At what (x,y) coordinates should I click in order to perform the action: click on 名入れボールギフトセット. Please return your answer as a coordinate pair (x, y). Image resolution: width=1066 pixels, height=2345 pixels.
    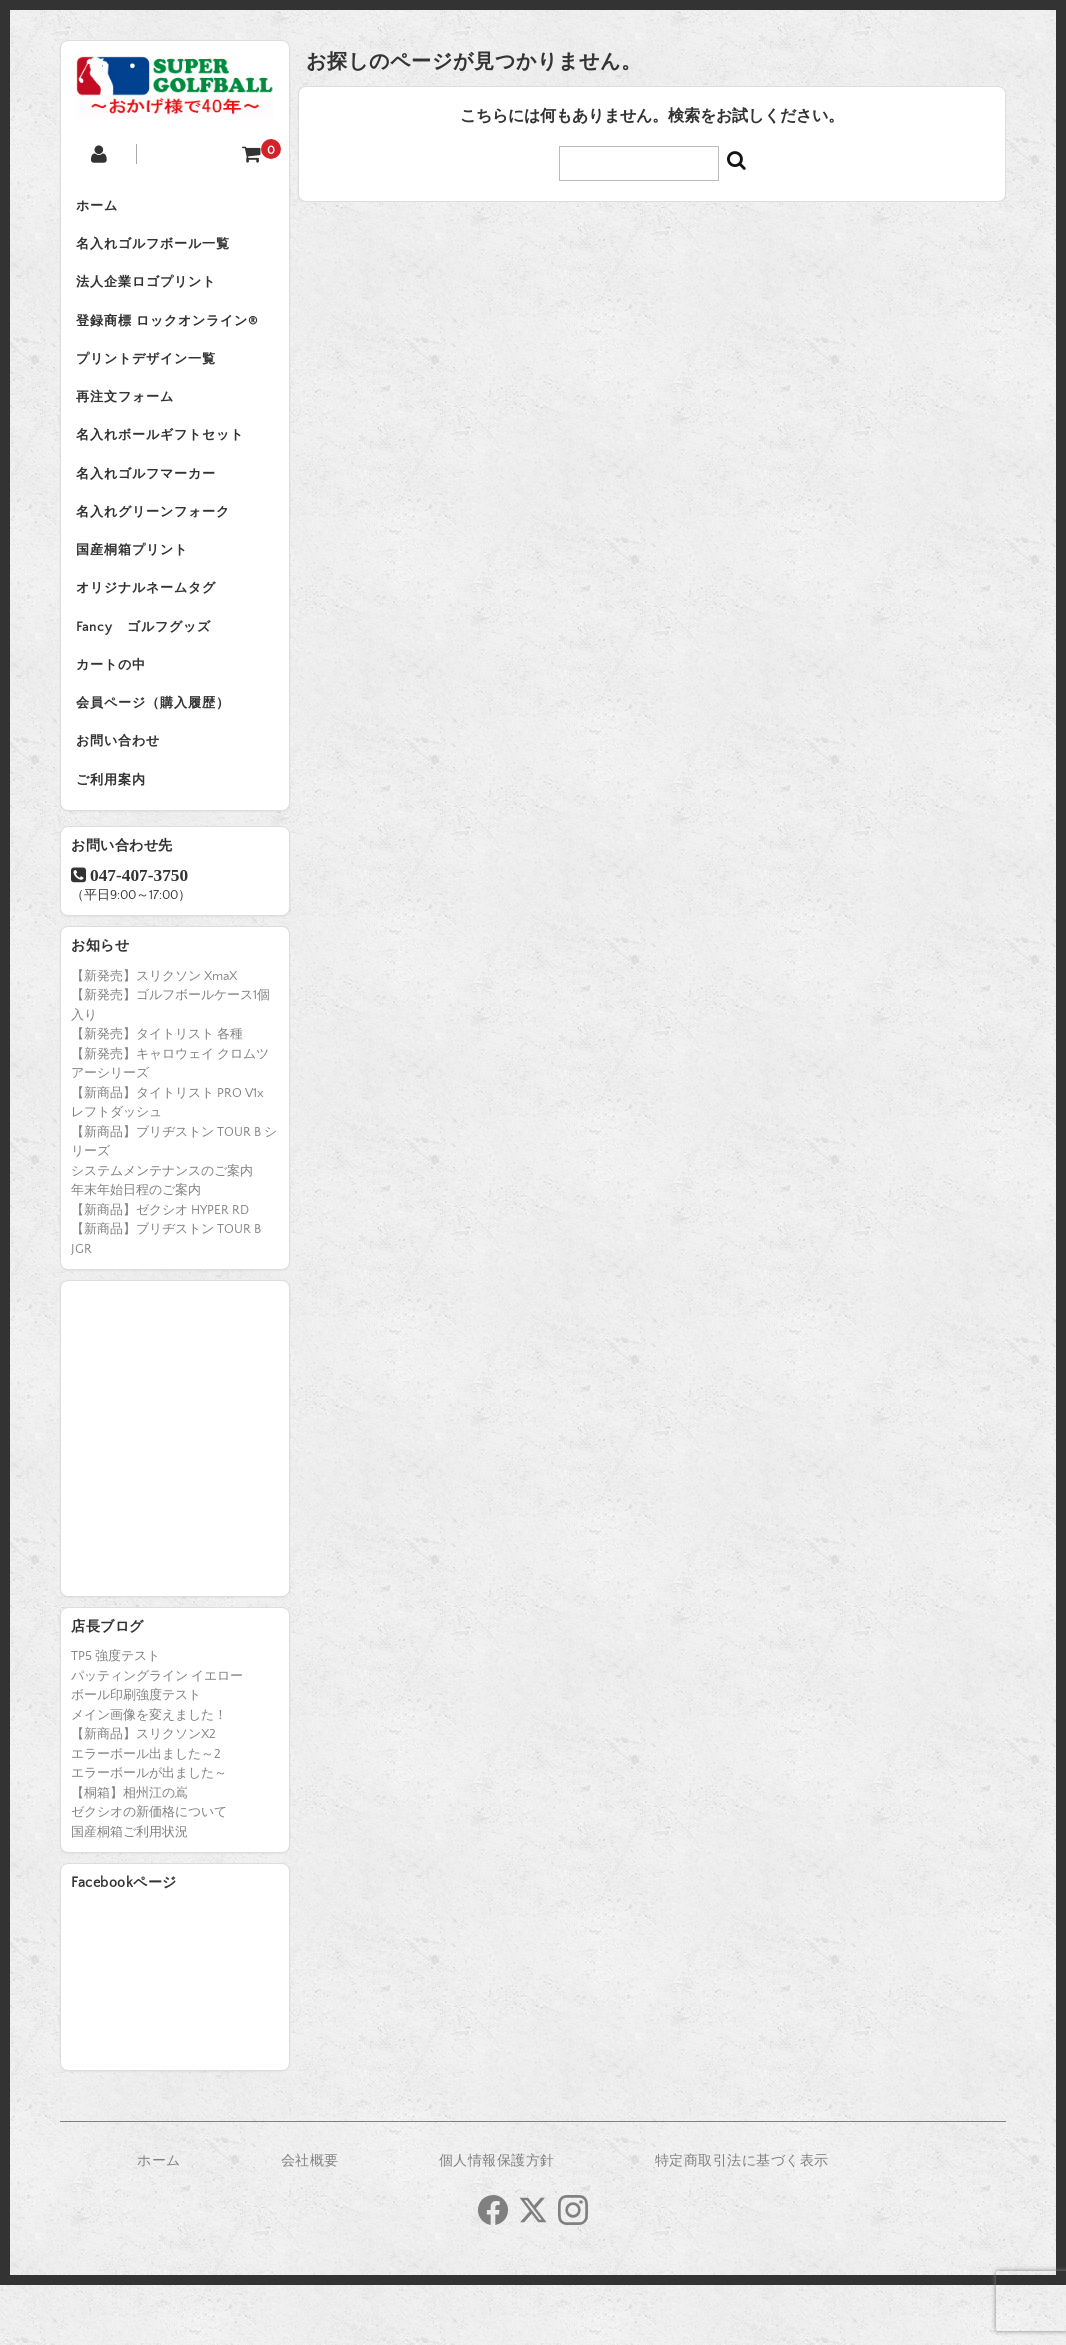
    Looking at the image, I should click on (165, 460).